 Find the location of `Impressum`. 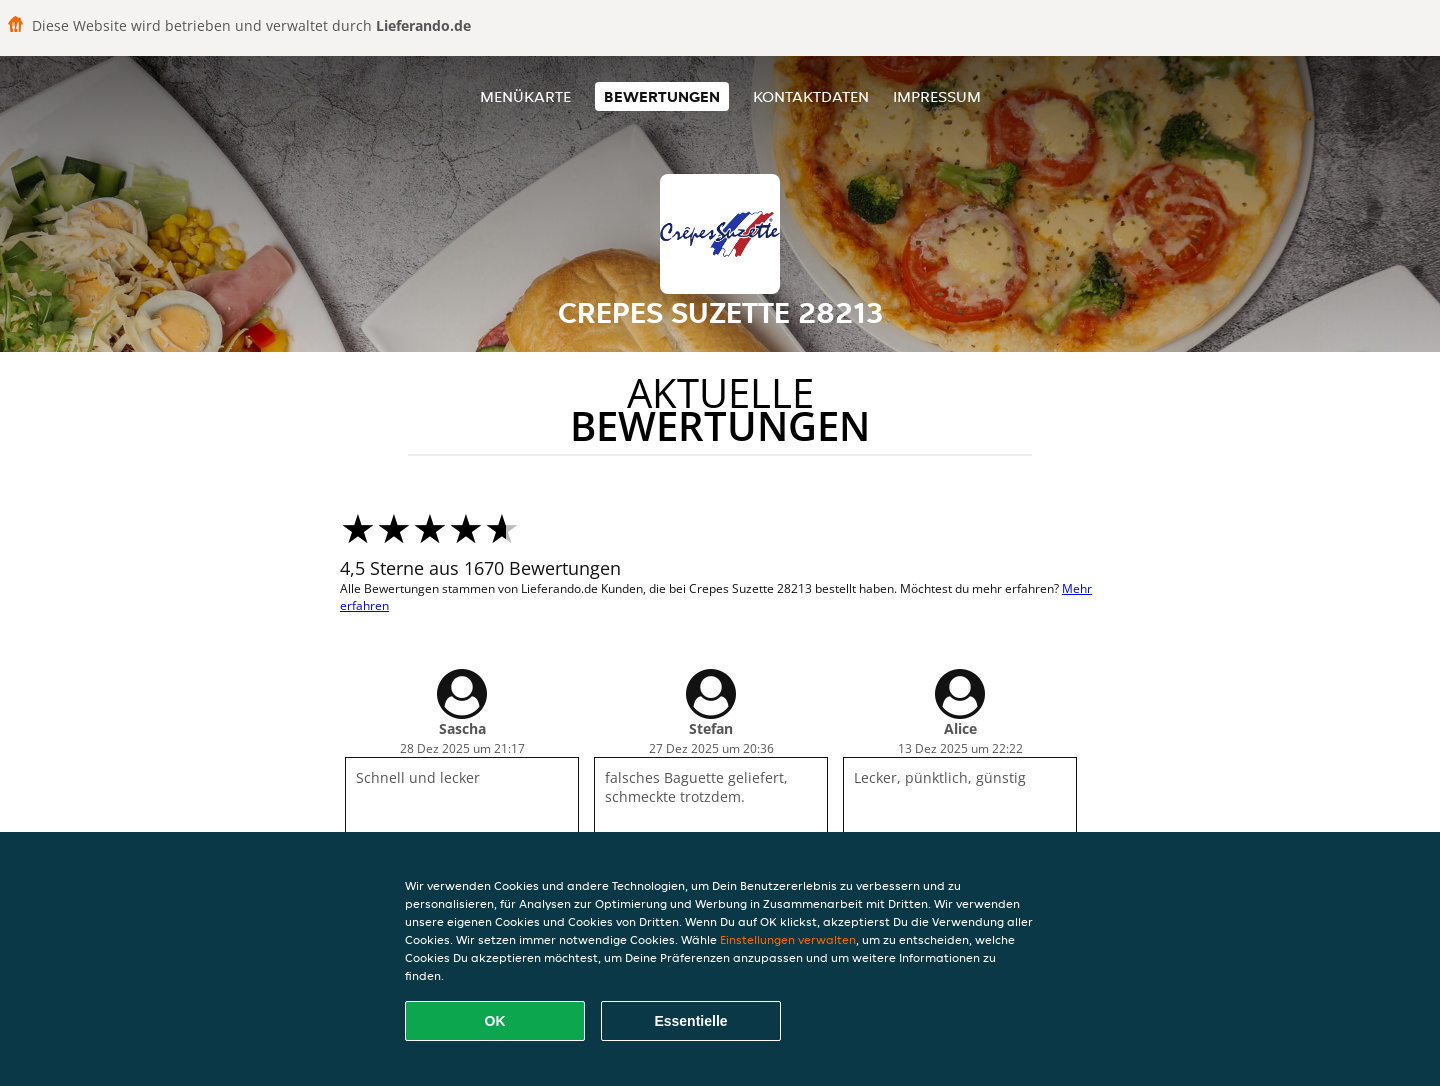

Impressum is located at coordinates (937, 96).